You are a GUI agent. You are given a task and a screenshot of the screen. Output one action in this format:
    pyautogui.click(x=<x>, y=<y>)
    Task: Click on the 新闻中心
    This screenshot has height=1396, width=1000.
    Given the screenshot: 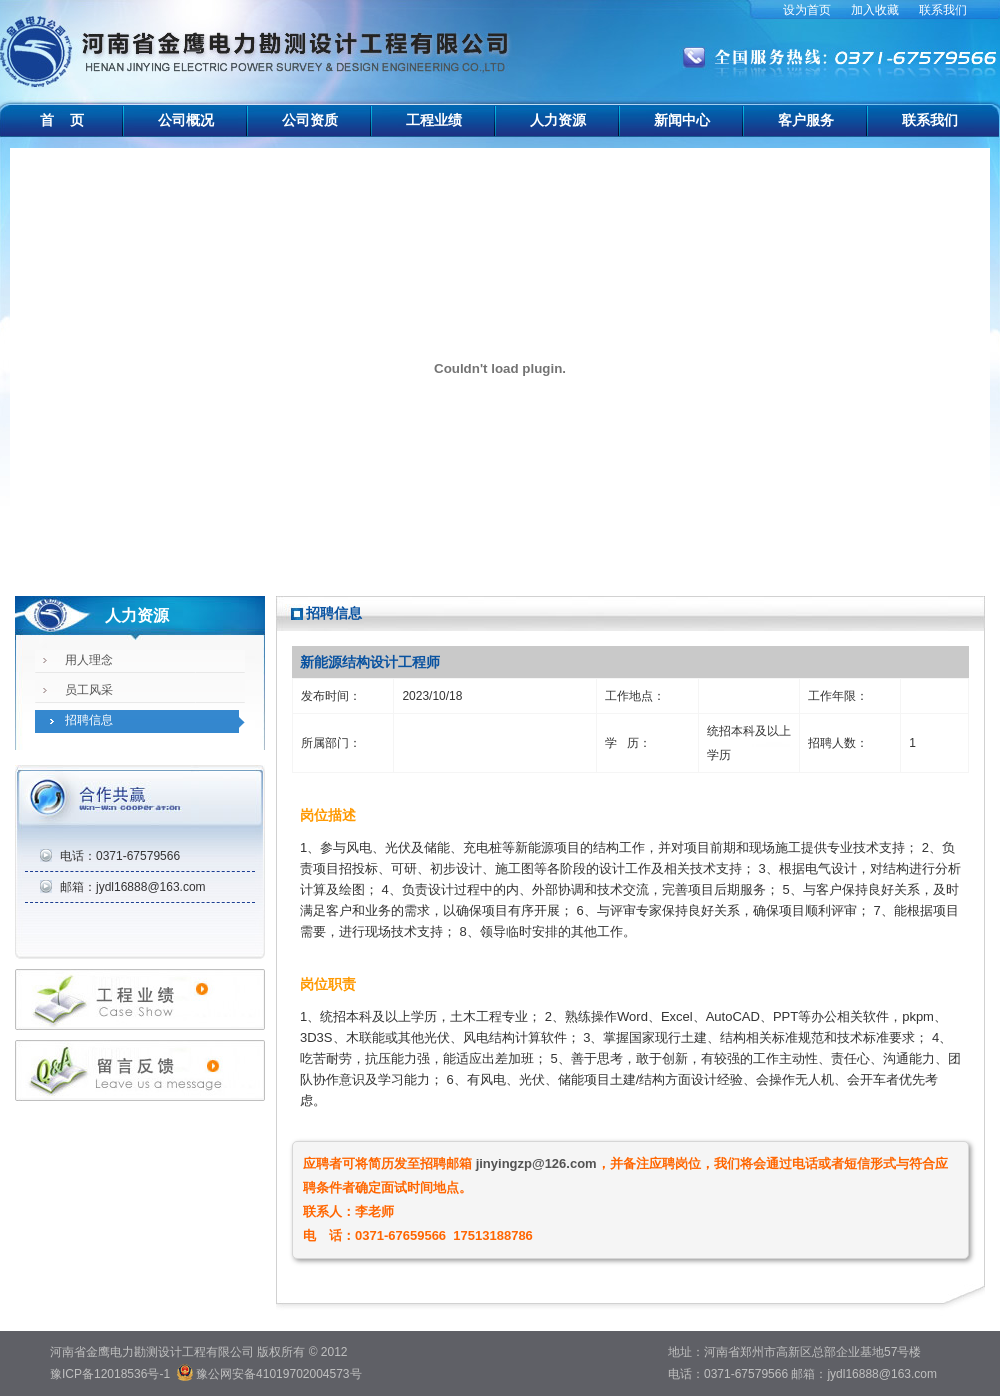 What is the action you would take?
    pyautogui.click(x=682, y=120)
    